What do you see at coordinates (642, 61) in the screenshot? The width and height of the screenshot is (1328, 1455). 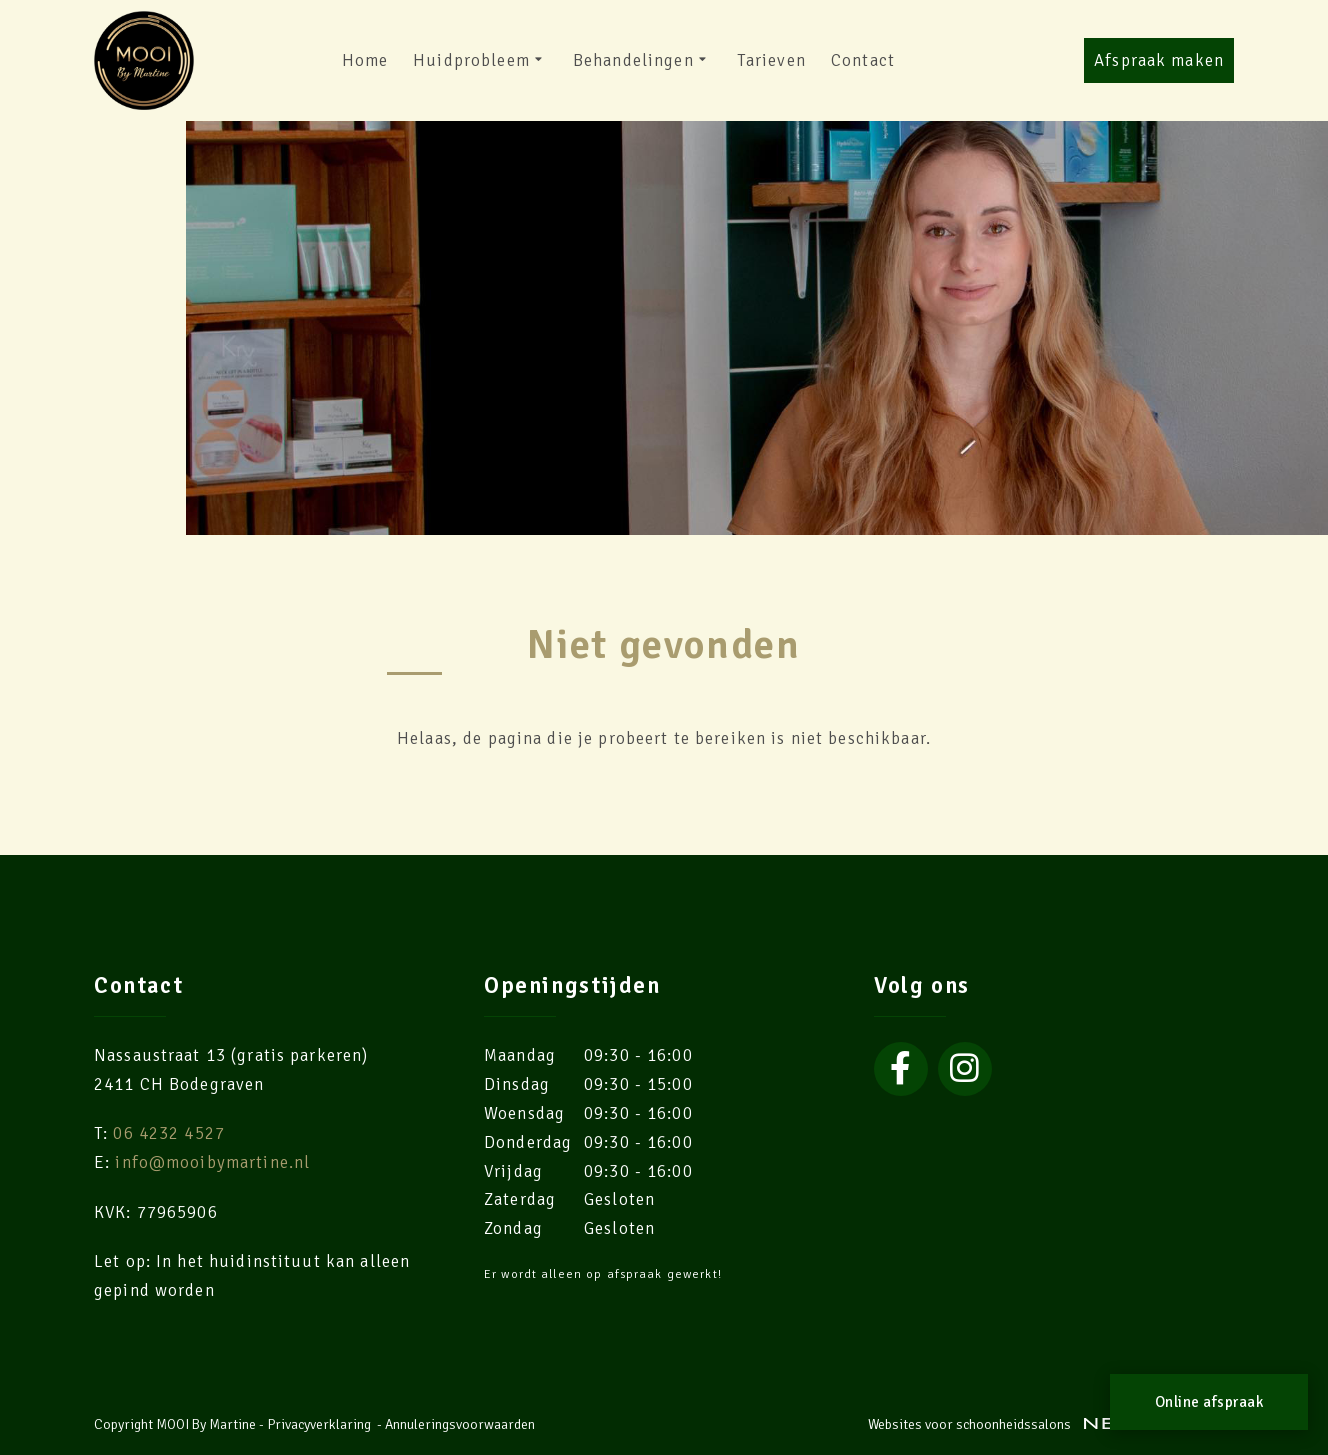 I see `Behandelingen` at bounding box center [642, 61].